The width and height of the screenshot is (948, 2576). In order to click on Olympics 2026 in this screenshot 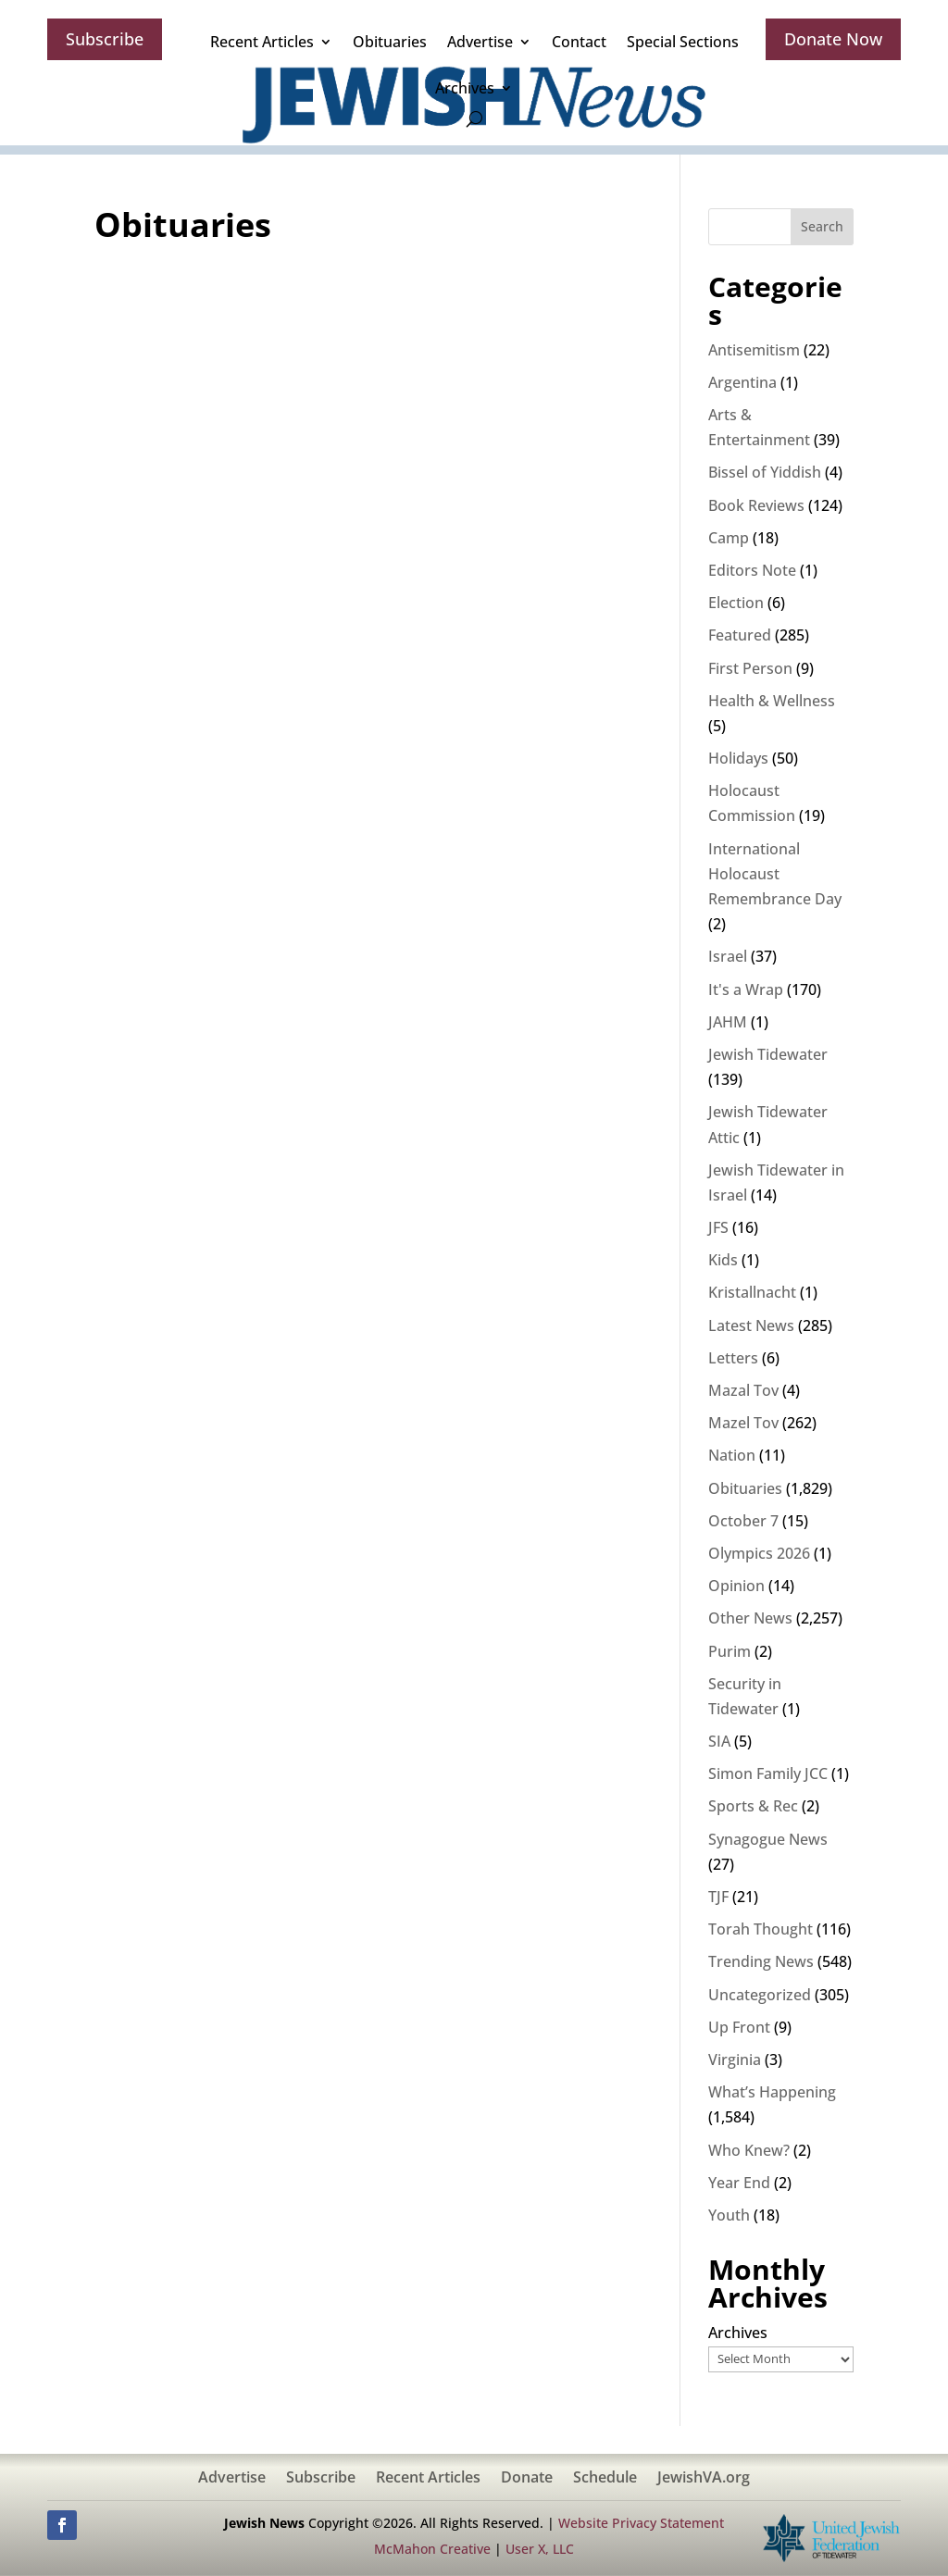, I will do `click(759, 1553)`.